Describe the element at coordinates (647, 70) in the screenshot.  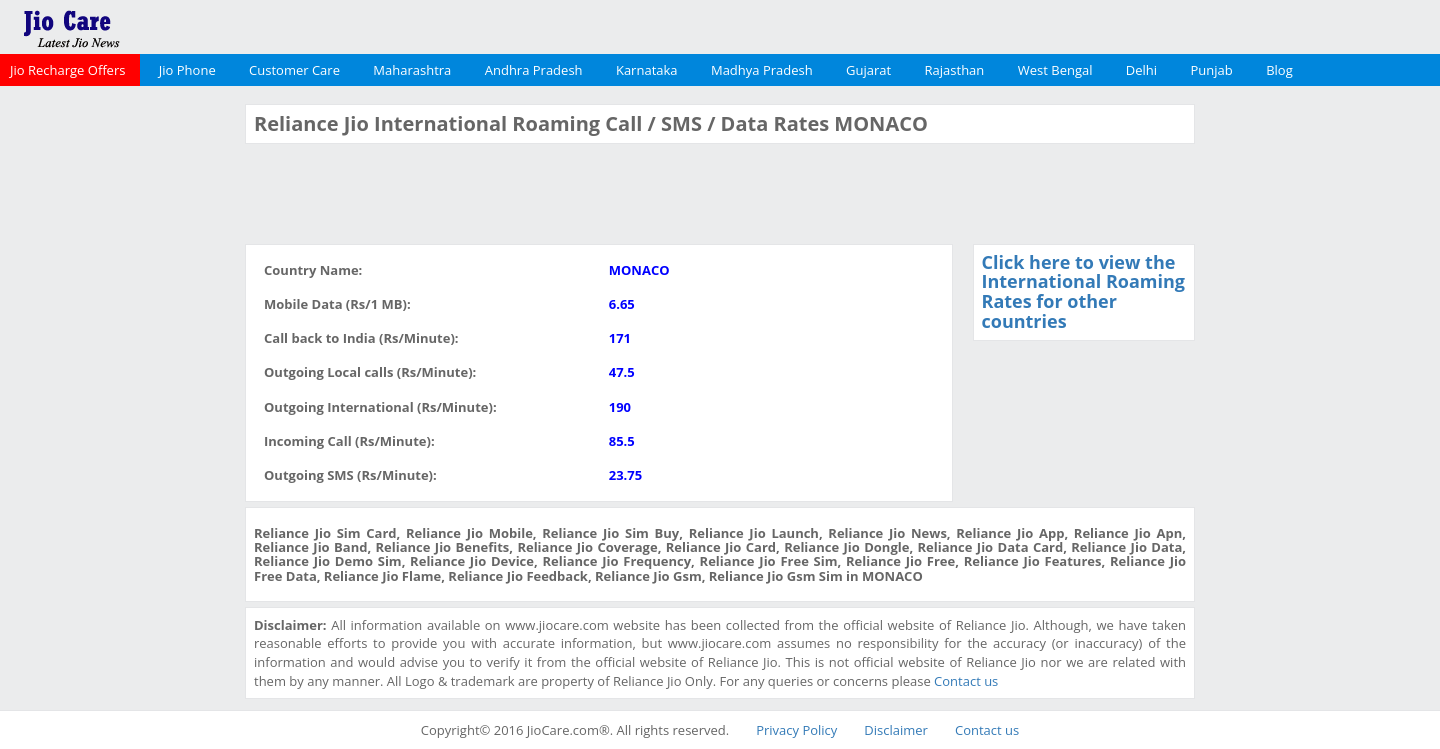
I see `Karnataka` at that location.